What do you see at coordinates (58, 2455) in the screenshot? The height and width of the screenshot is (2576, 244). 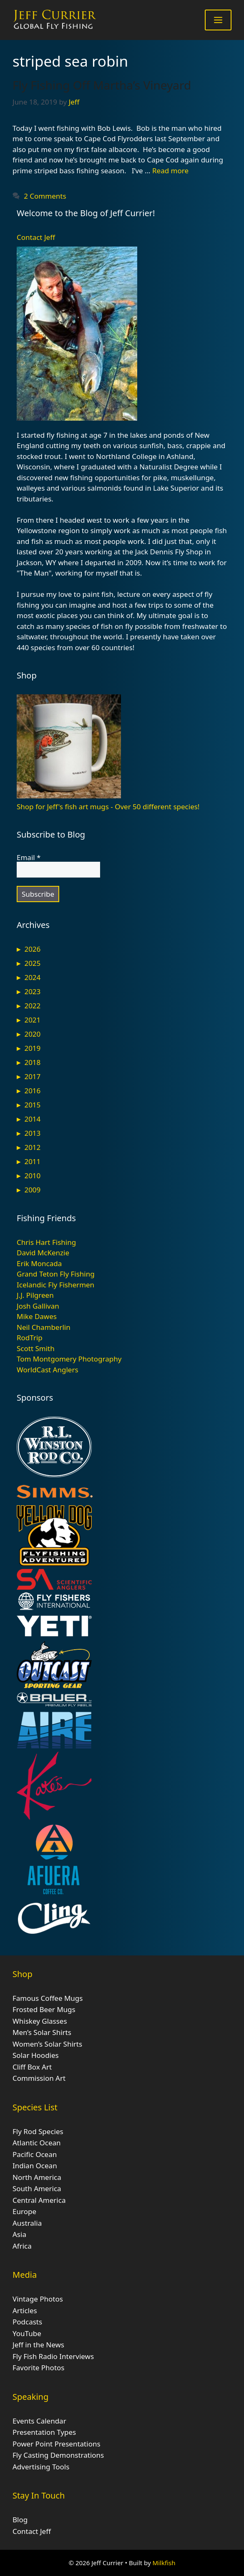 I see `Fly Casting Demonstrations` at bounding box center [58, 2455].